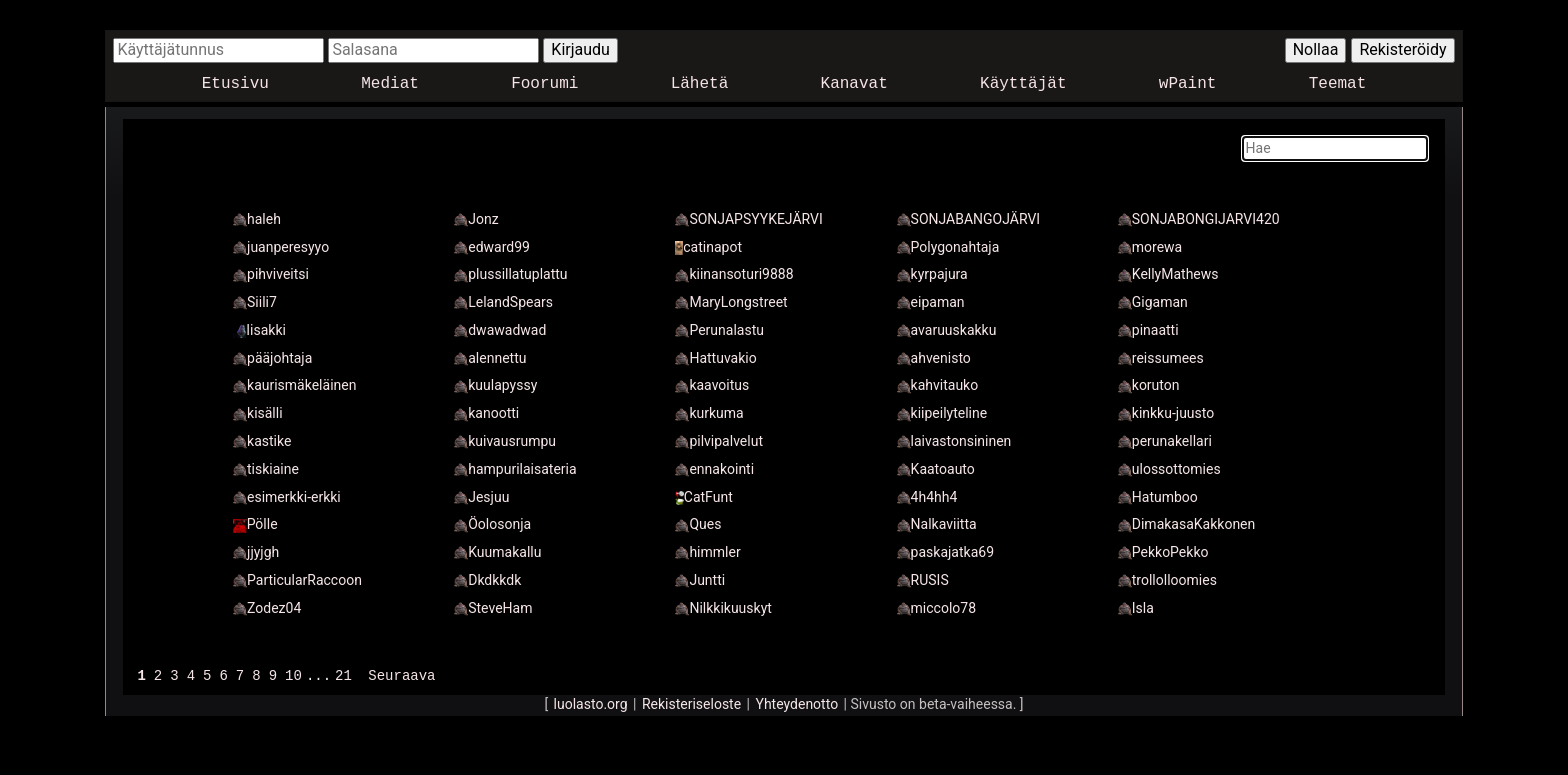  What do you see at coordinates (1163, 552) in the screenshot?
I see `PekkoPekko` at bounding box center [1163, 552].